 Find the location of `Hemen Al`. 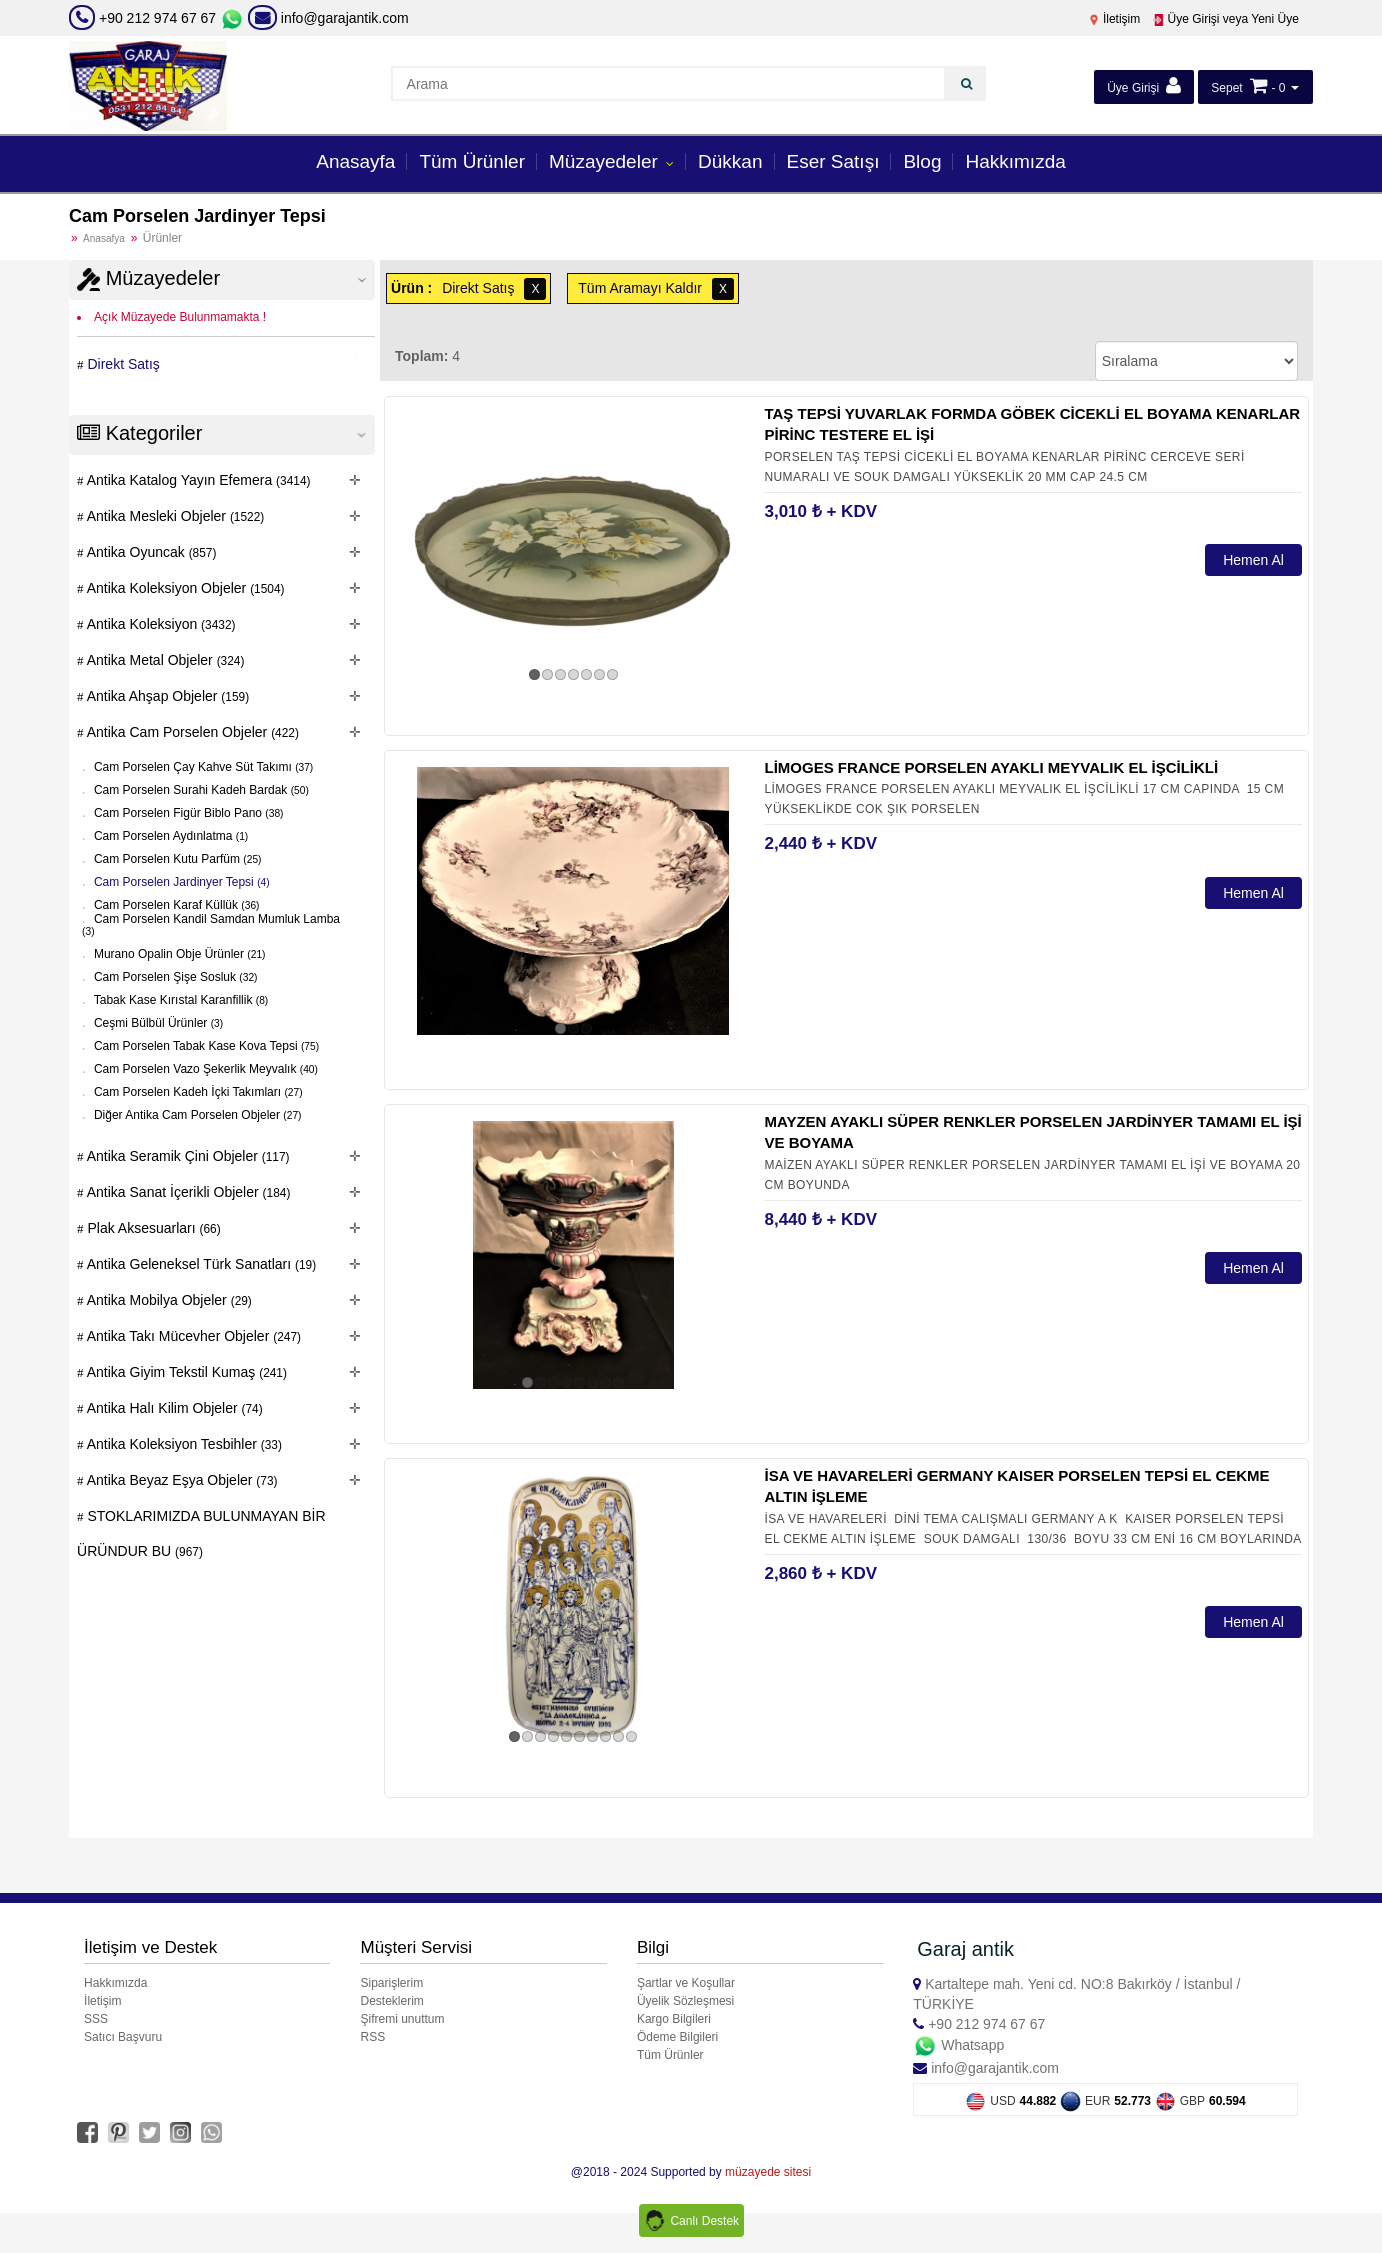

Hemen Al is located at coordinates (1253, 560).